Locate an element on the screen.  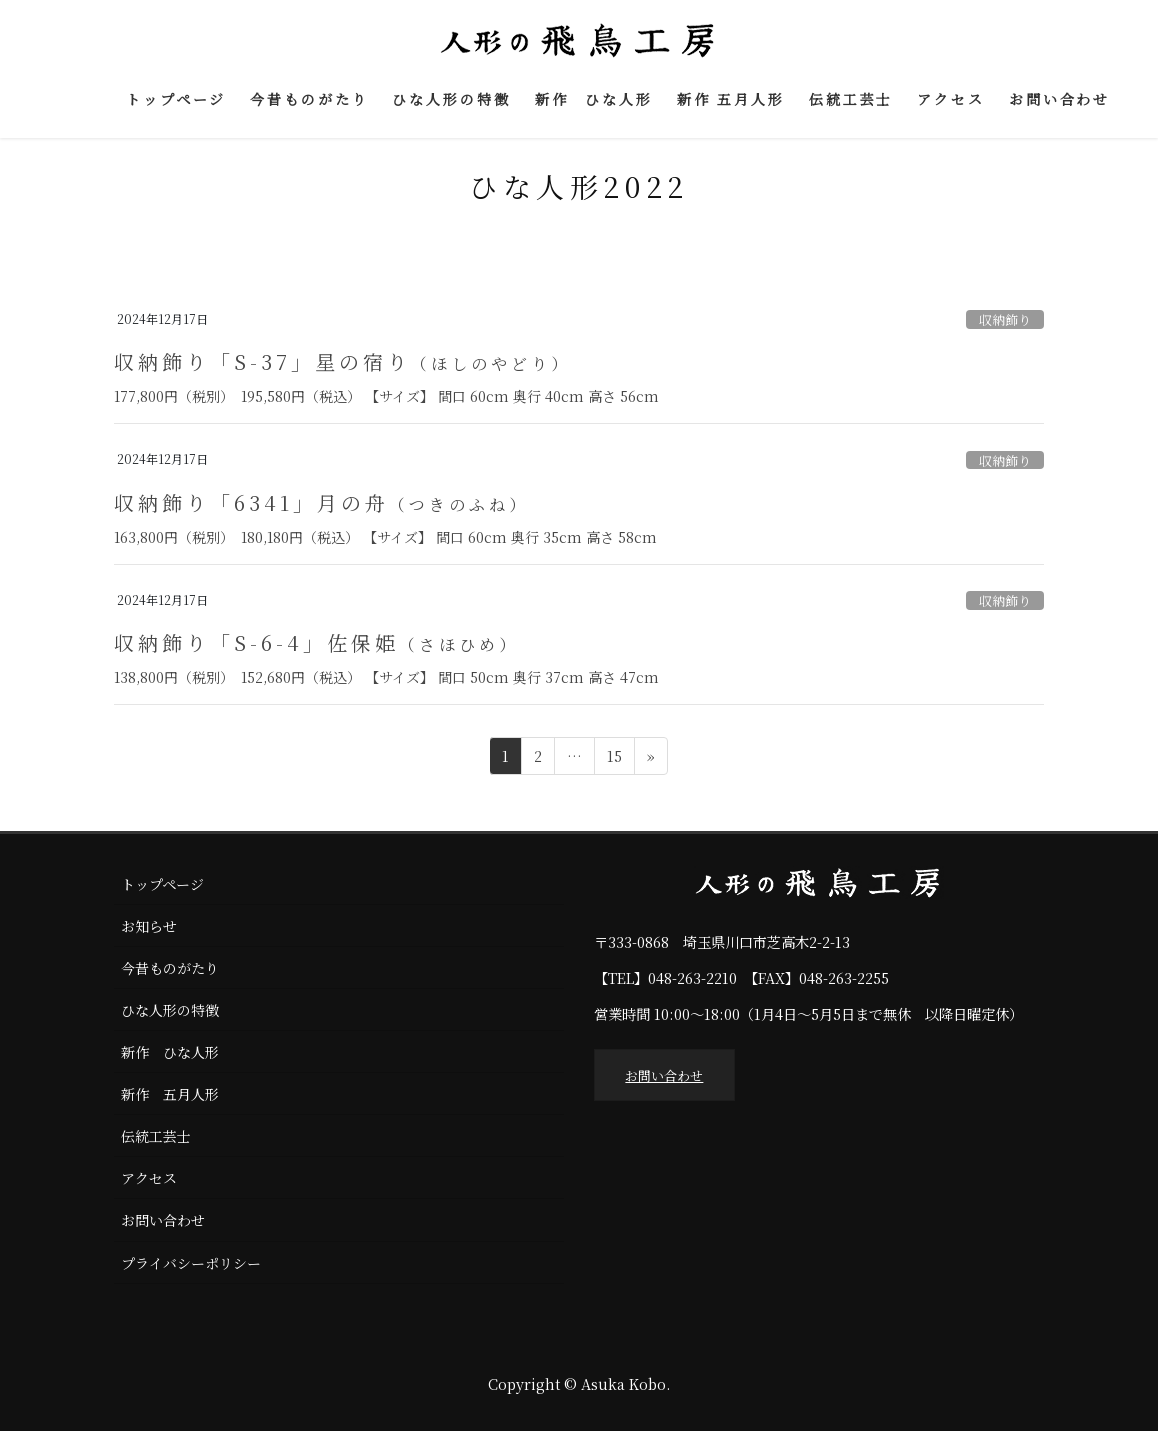
お知らせ is located at coordinates (149, 926).